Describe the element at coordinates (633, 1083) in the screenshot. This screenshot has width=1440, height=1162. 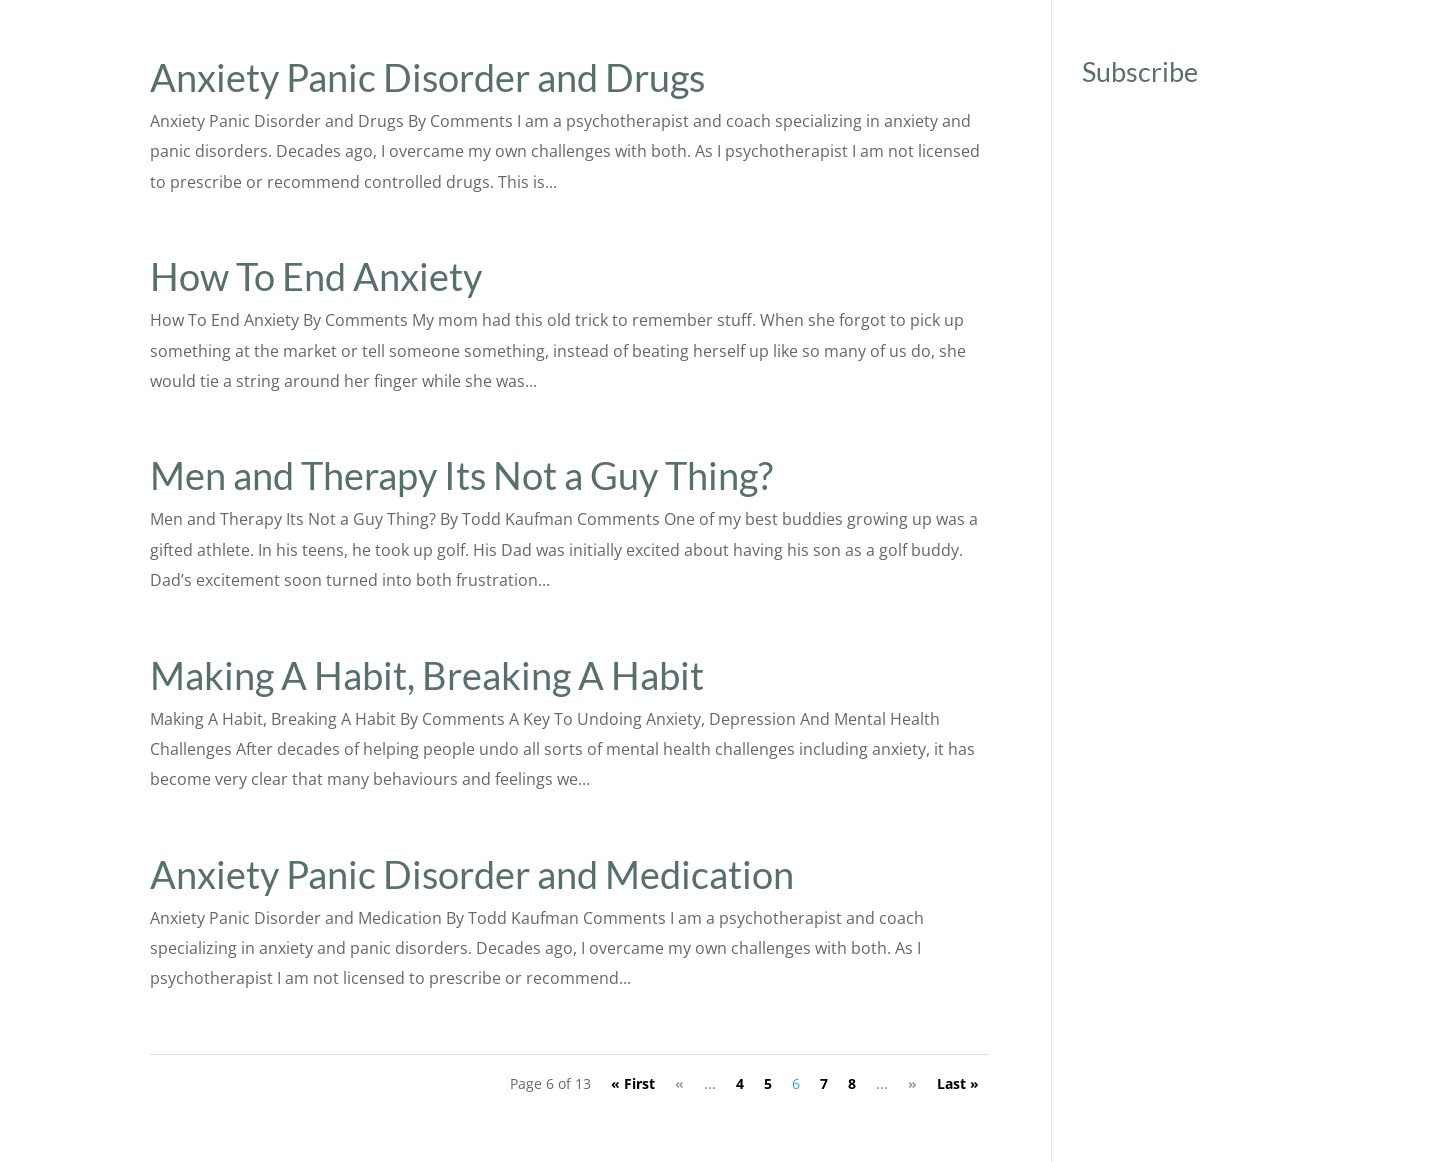
I see `« First [First Page]` at that location.